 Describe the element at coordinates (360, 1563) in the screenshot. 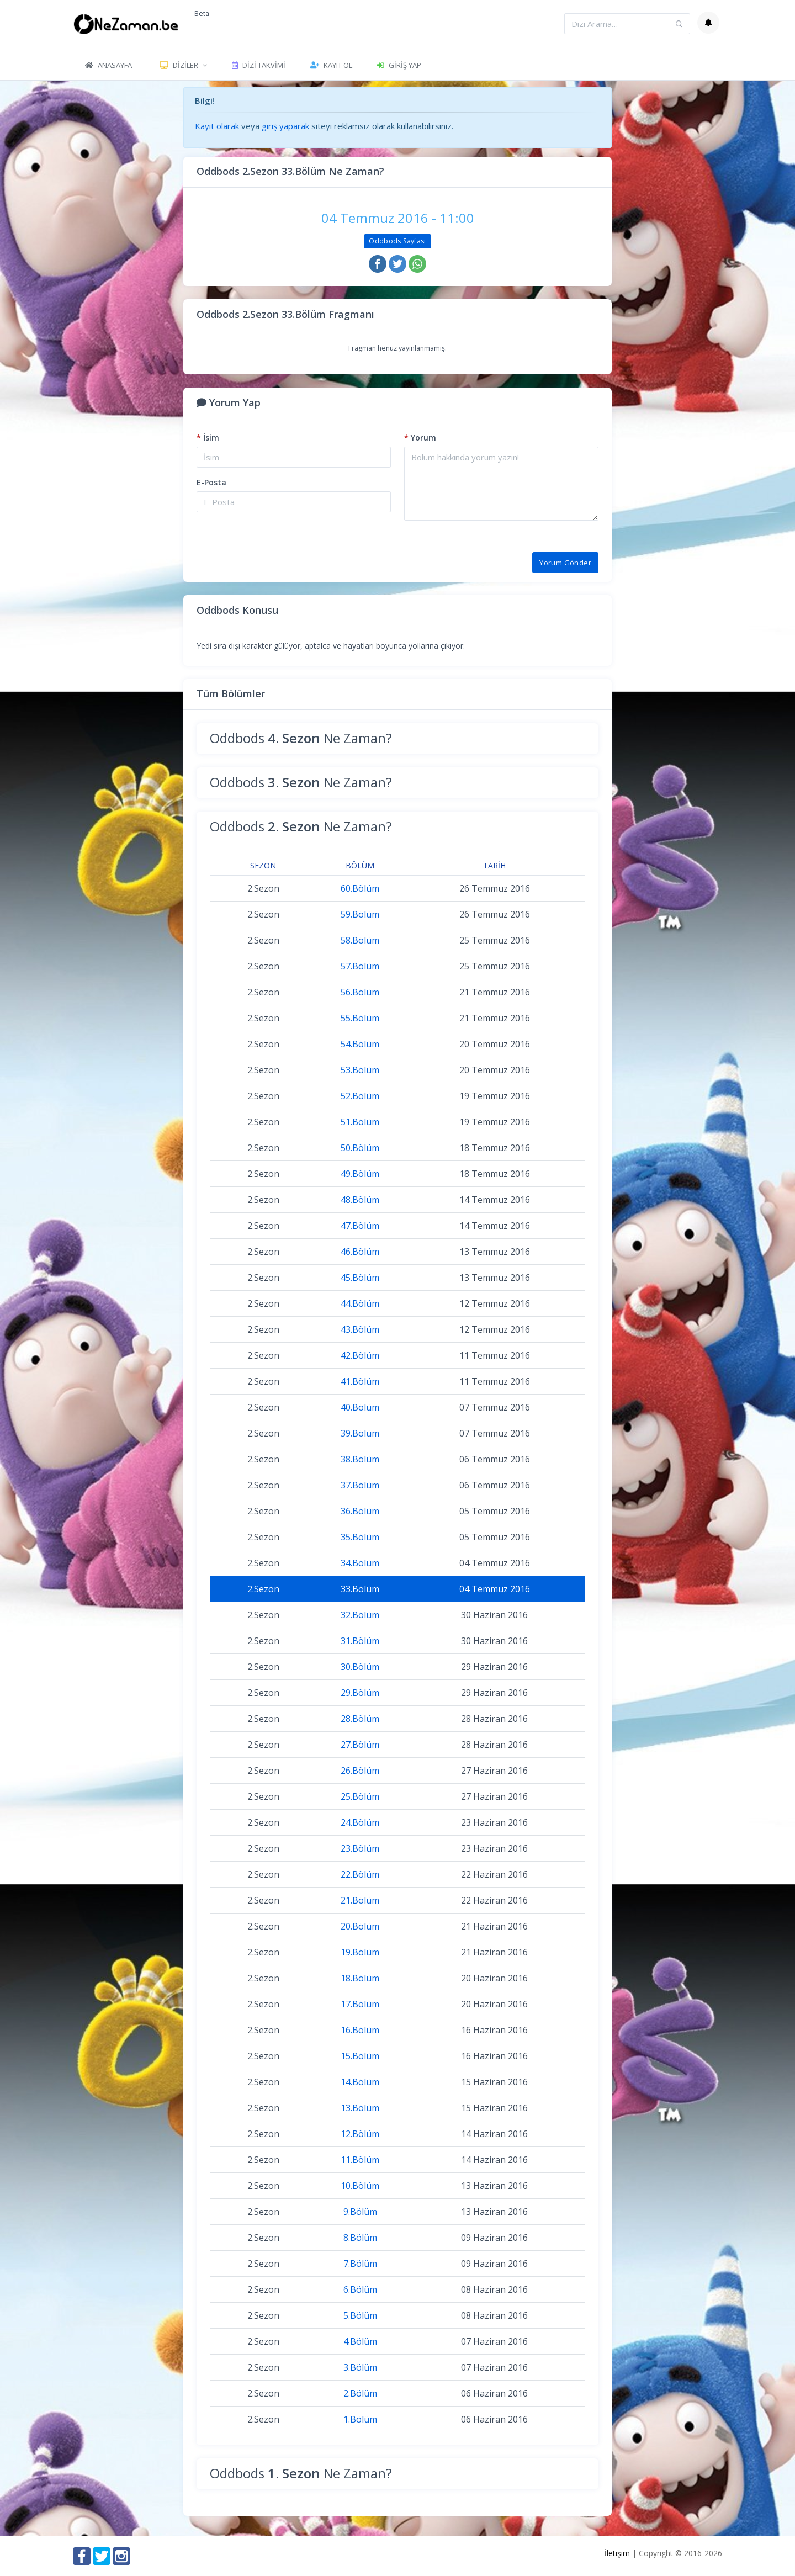

I see `34.Bölüm` at that location.